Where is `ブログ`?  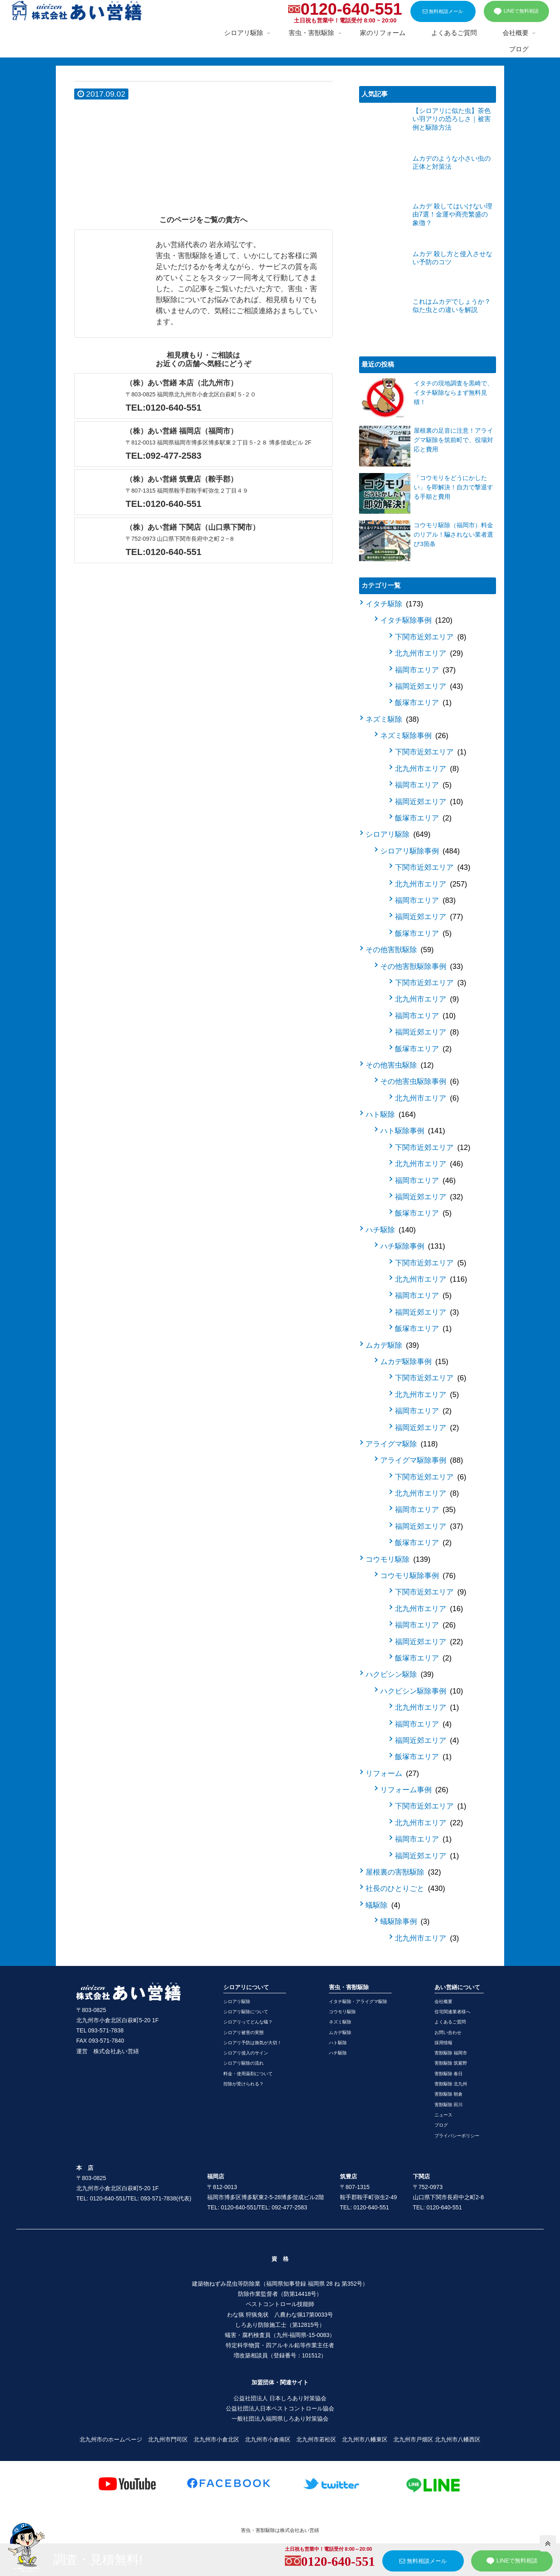 ブログ is located at coordinates (441, 2125).